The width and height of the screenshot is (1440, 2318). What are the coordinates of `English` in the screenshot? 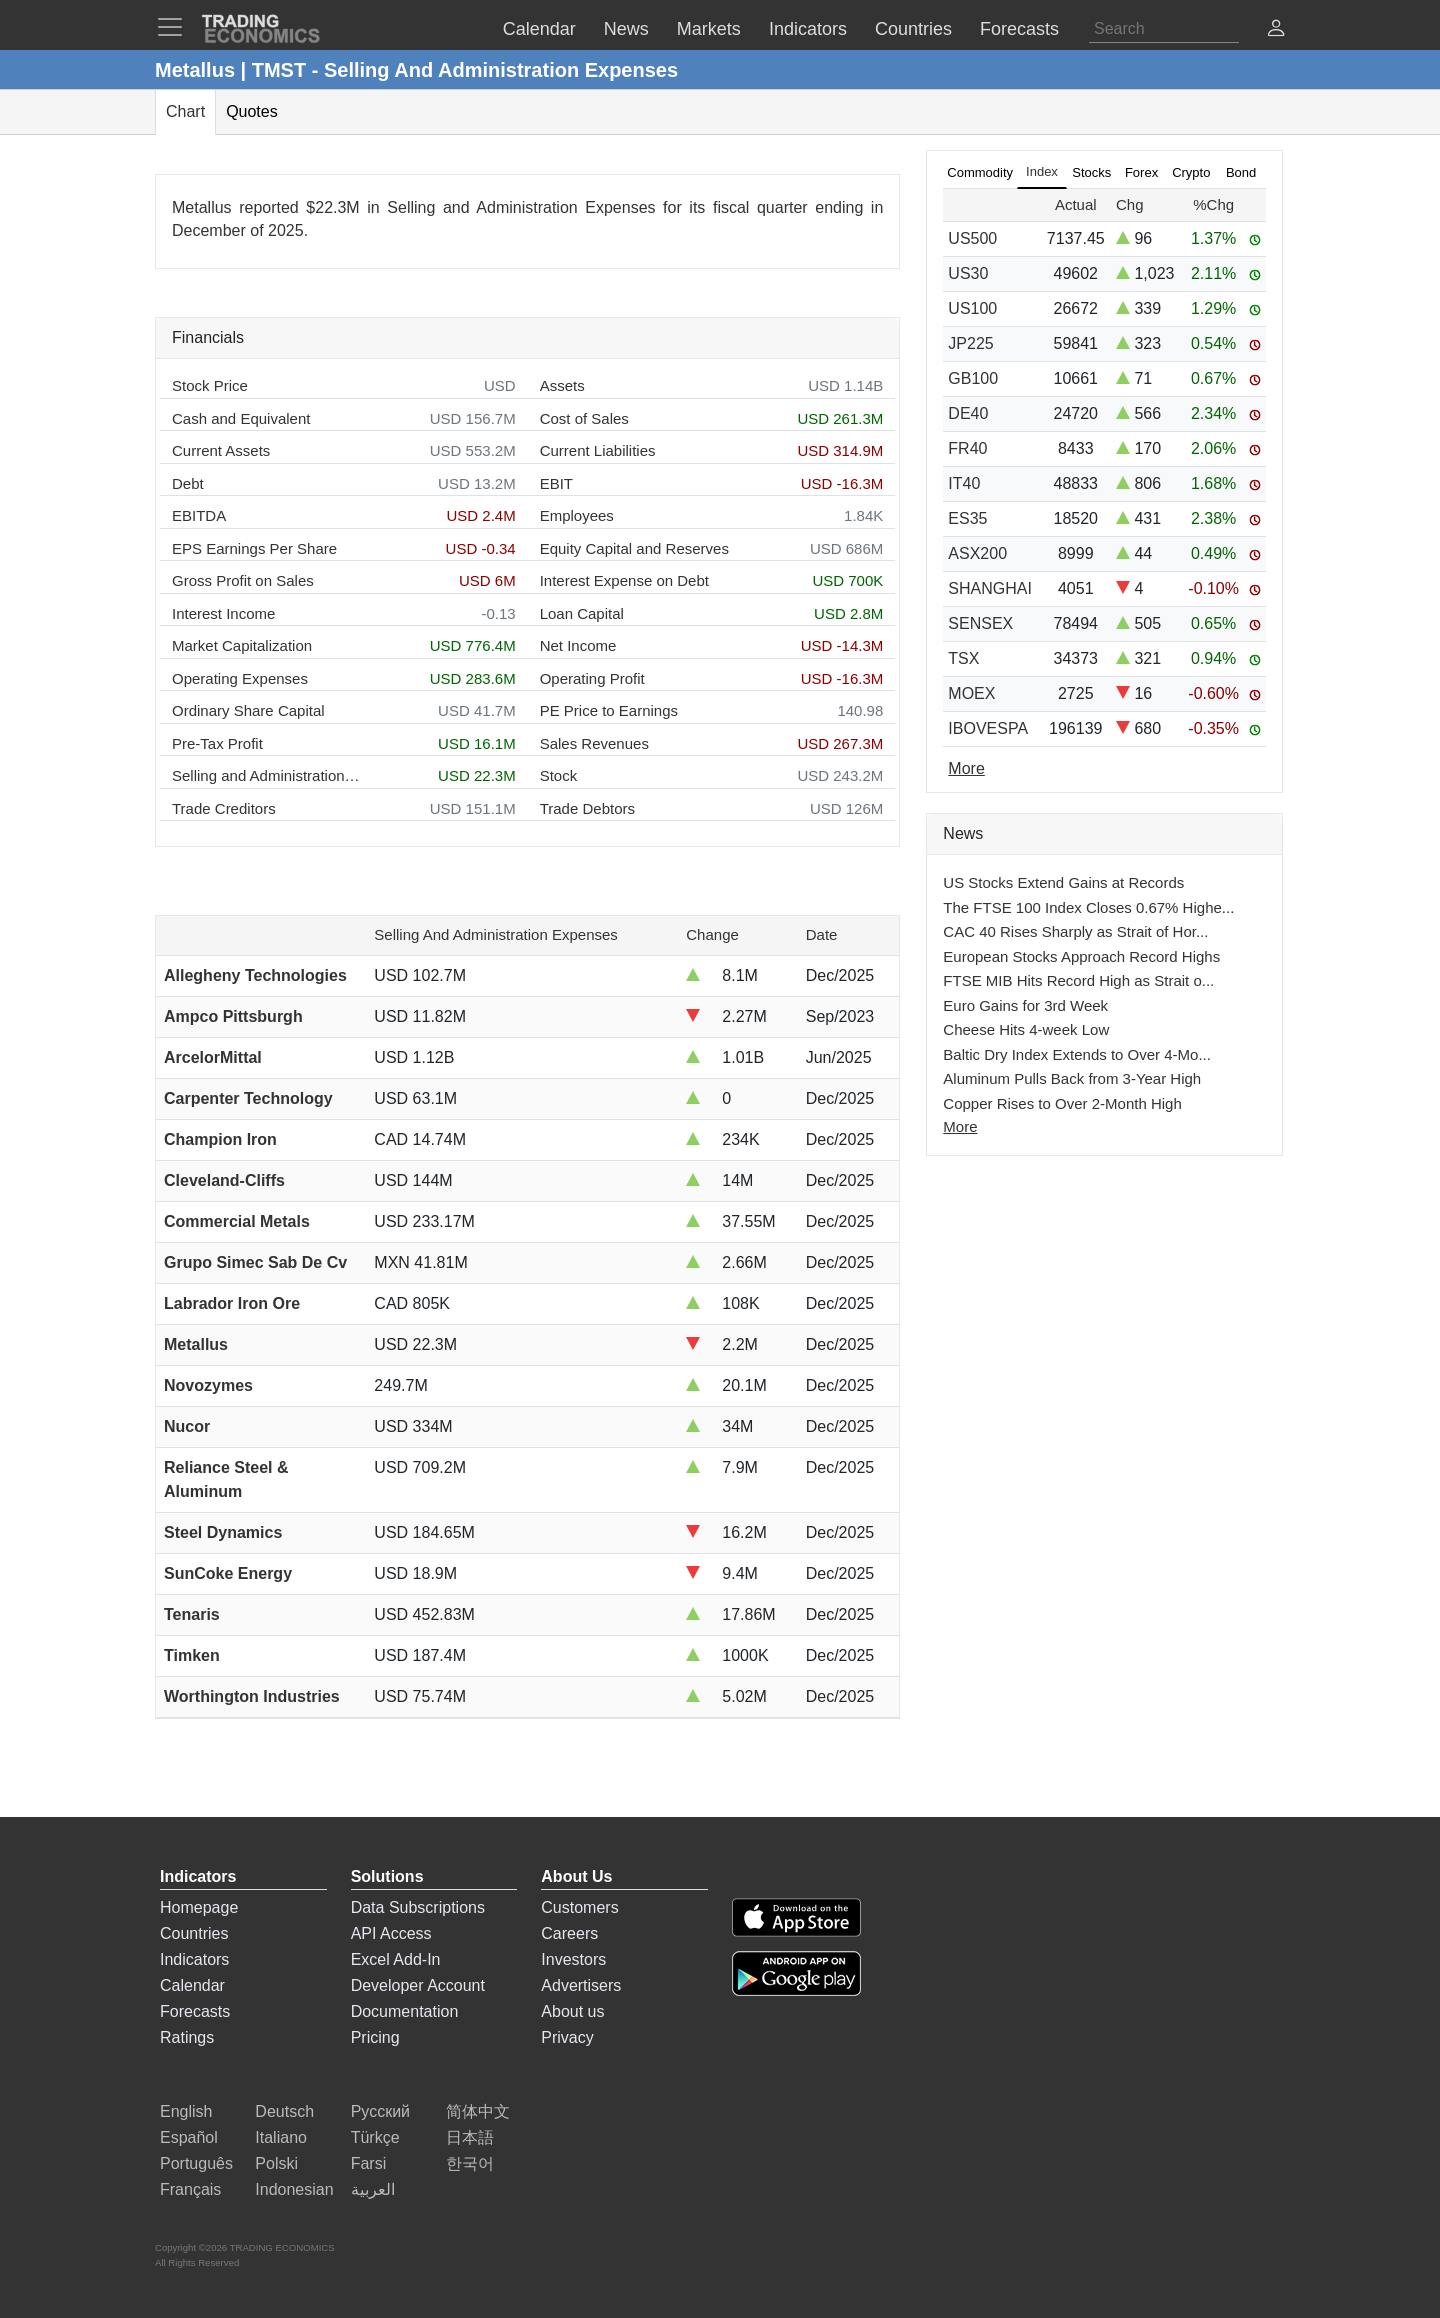 It's located at (186, 2111).